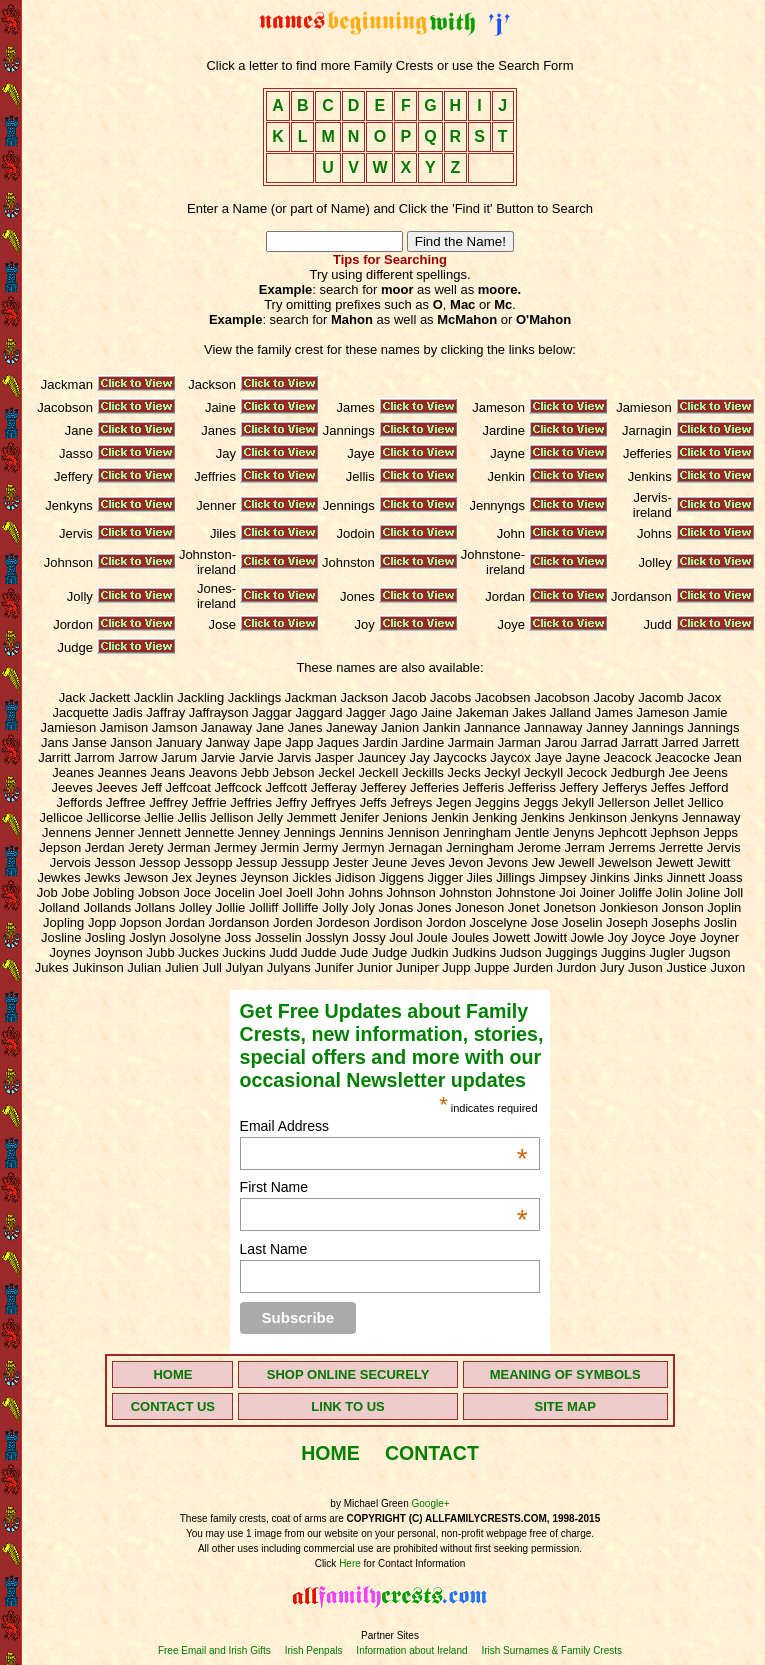  What do you see at coordinates (214, 1650) in the screenshot?
I see `Free Email and Irish Gifts` at bounding box center [214, 1650].